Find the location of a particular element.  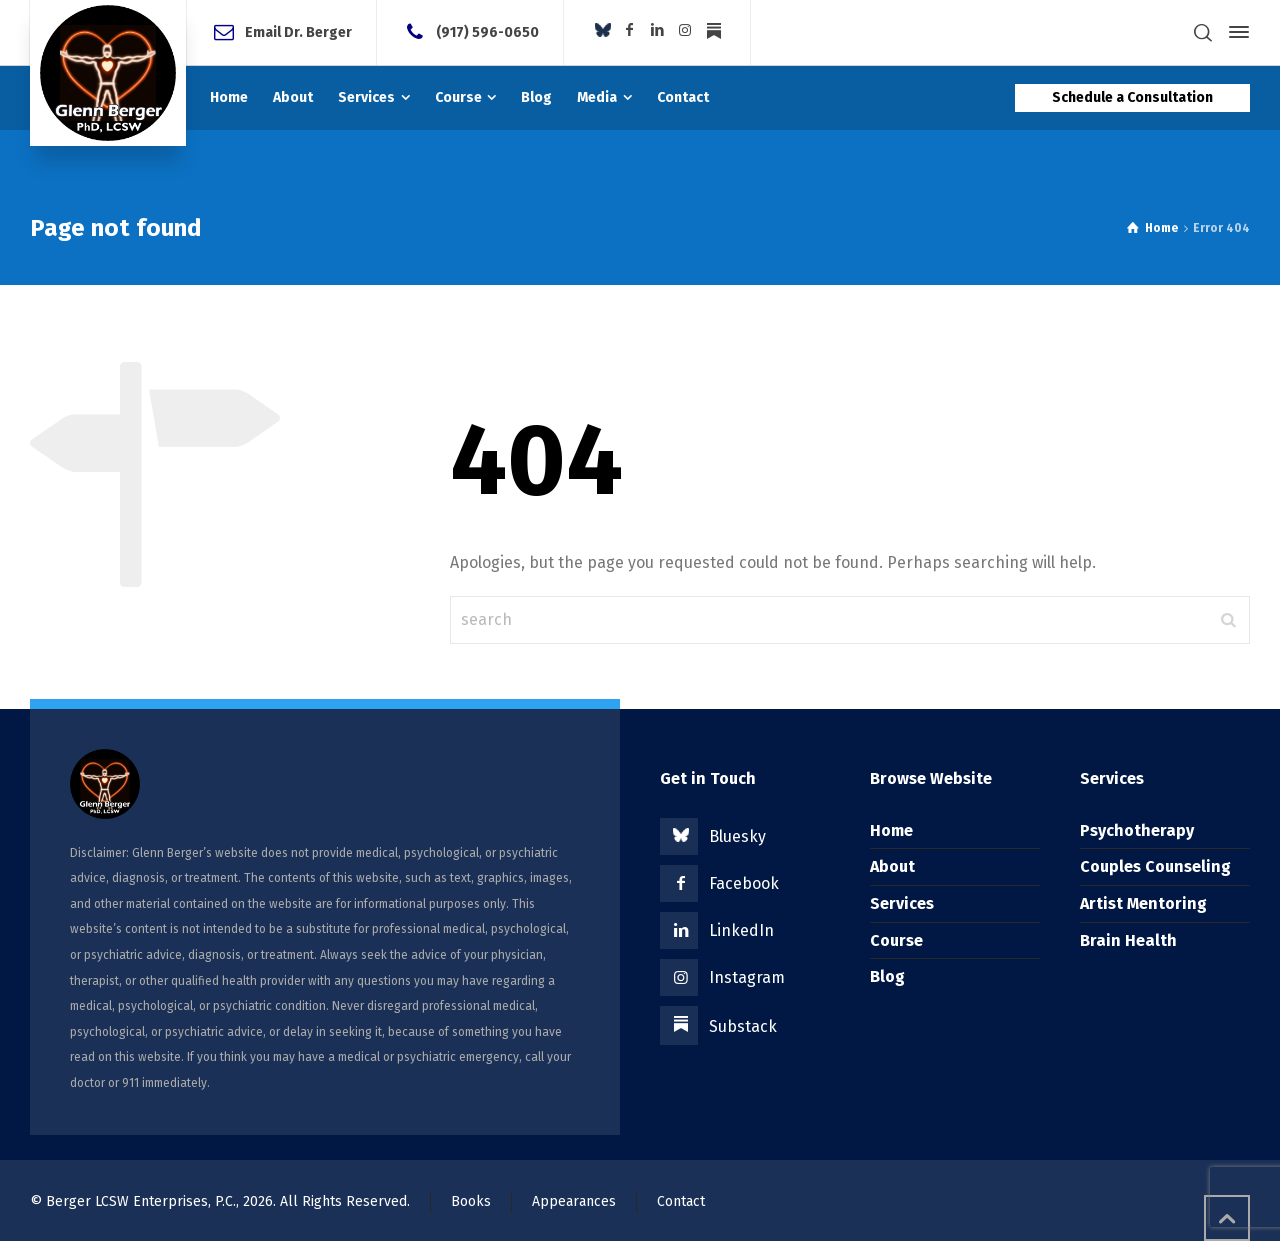

Instagram is located at coordinates (747, 977).